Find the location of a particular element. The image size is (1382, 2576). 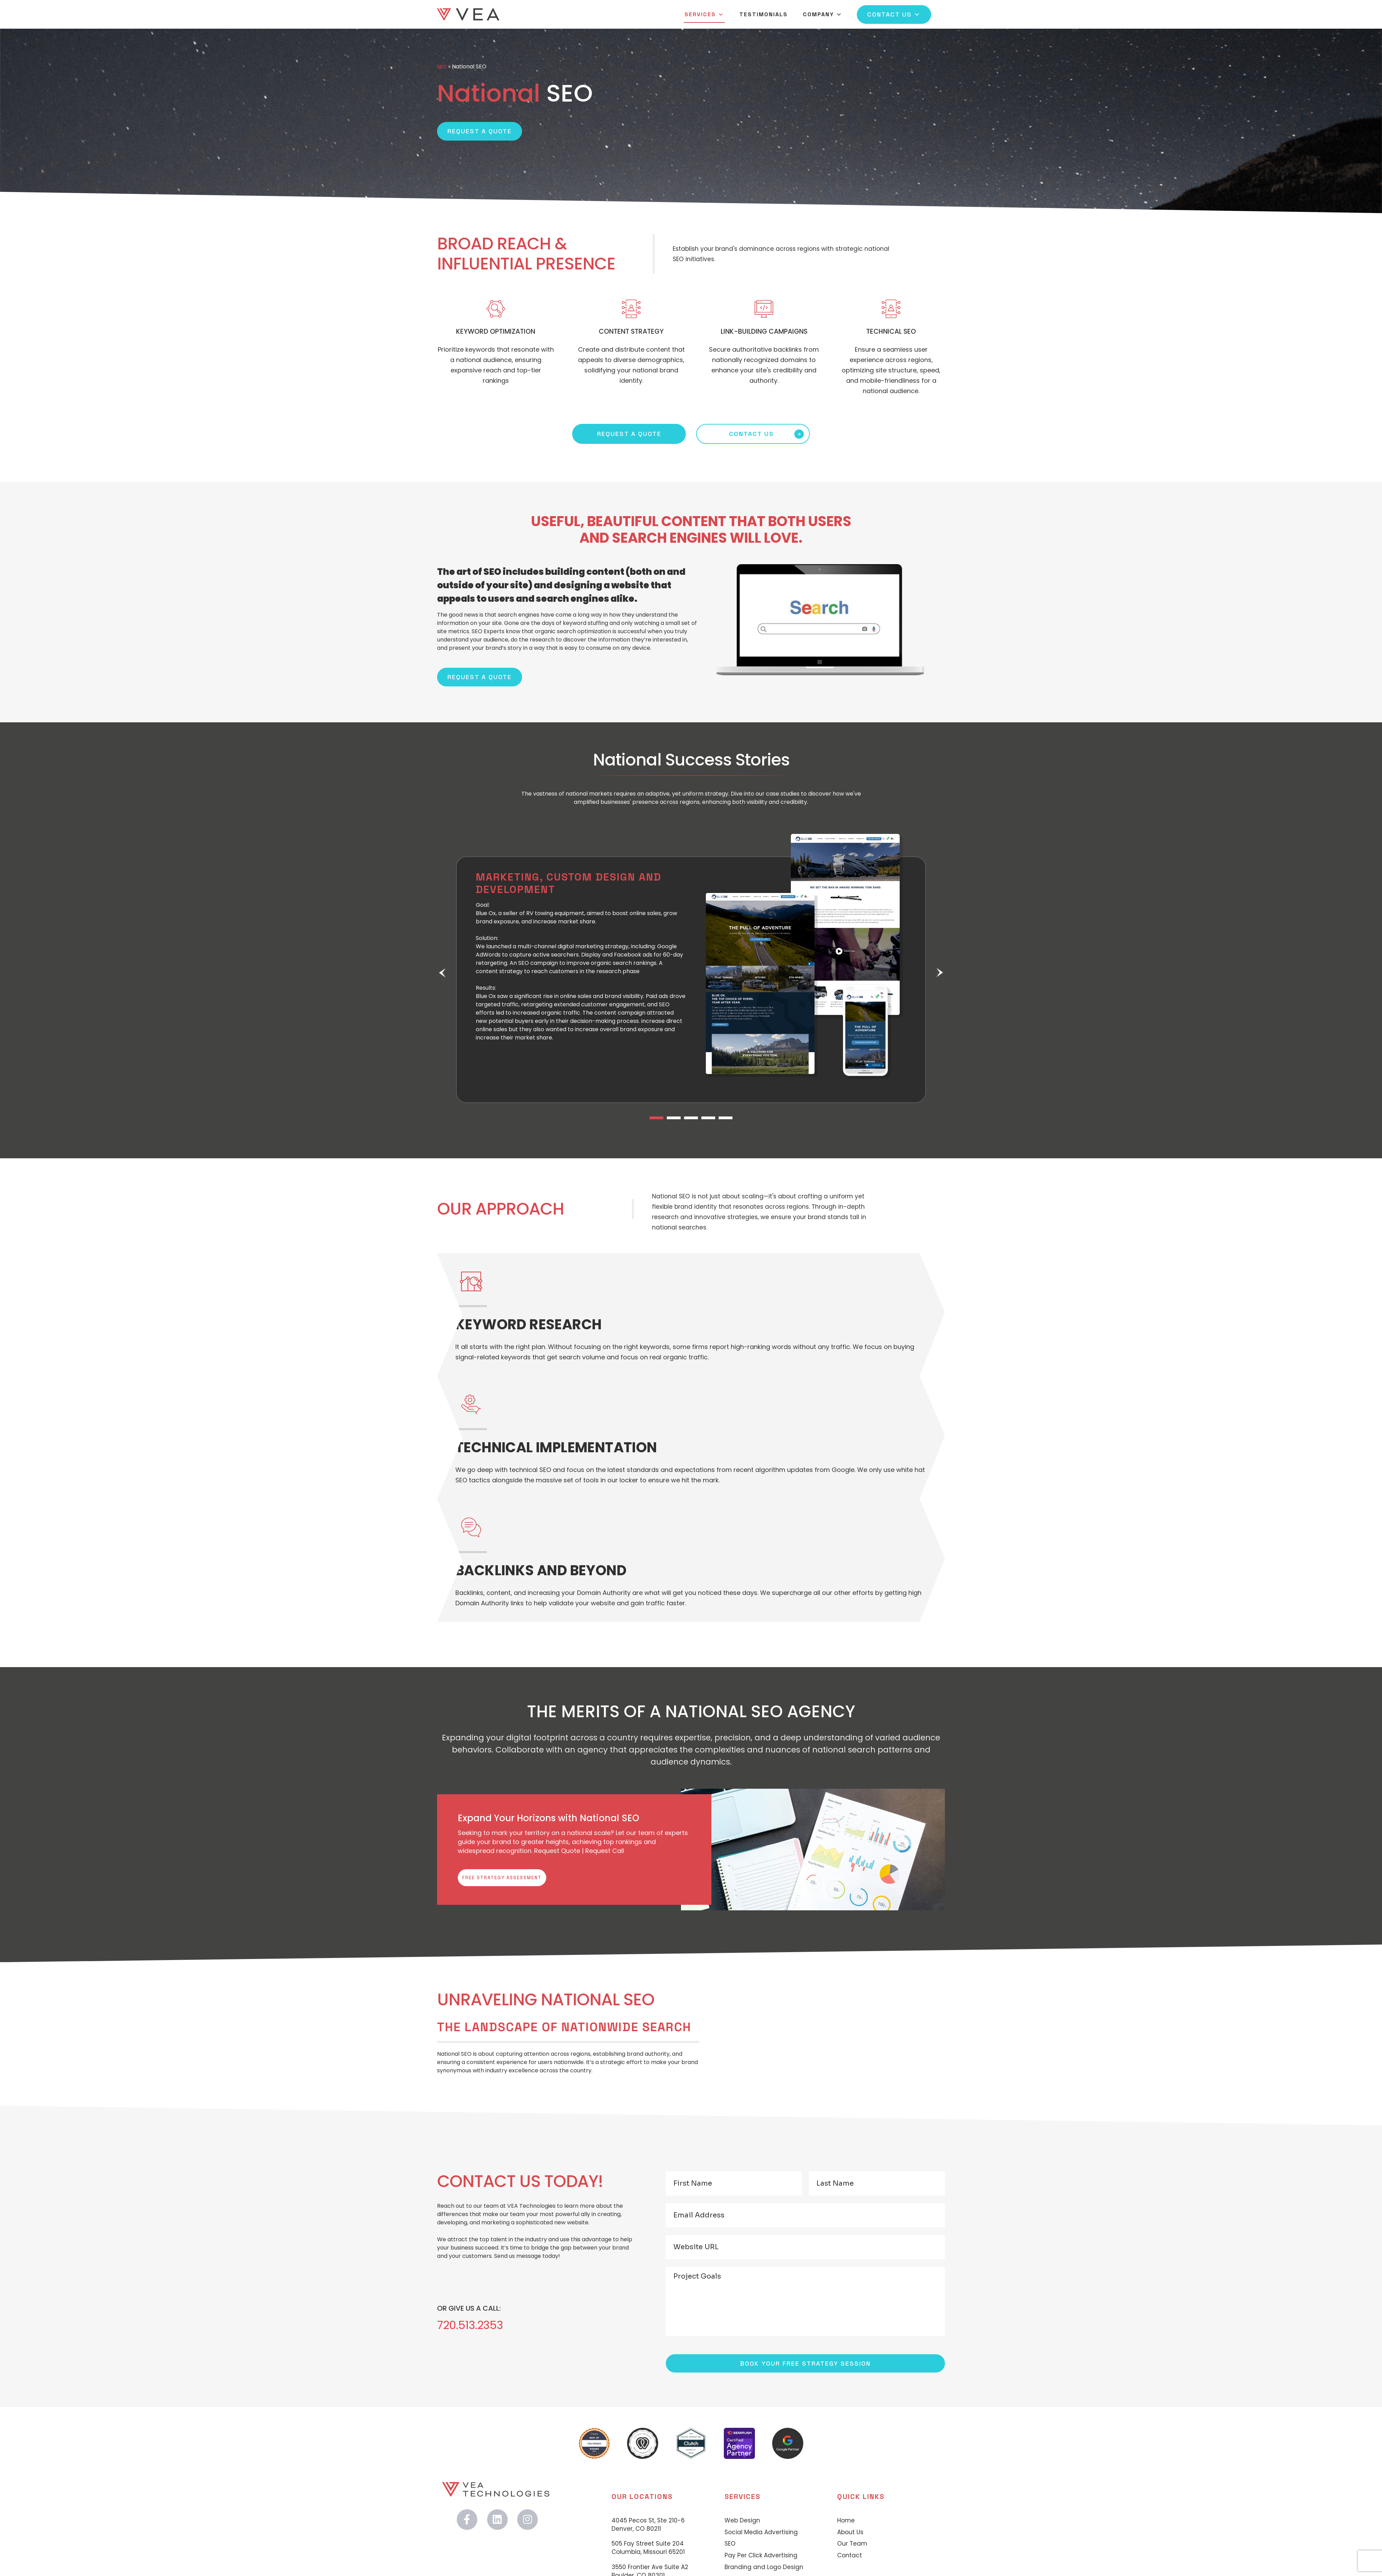

Company is located at coordinates (822, 19).